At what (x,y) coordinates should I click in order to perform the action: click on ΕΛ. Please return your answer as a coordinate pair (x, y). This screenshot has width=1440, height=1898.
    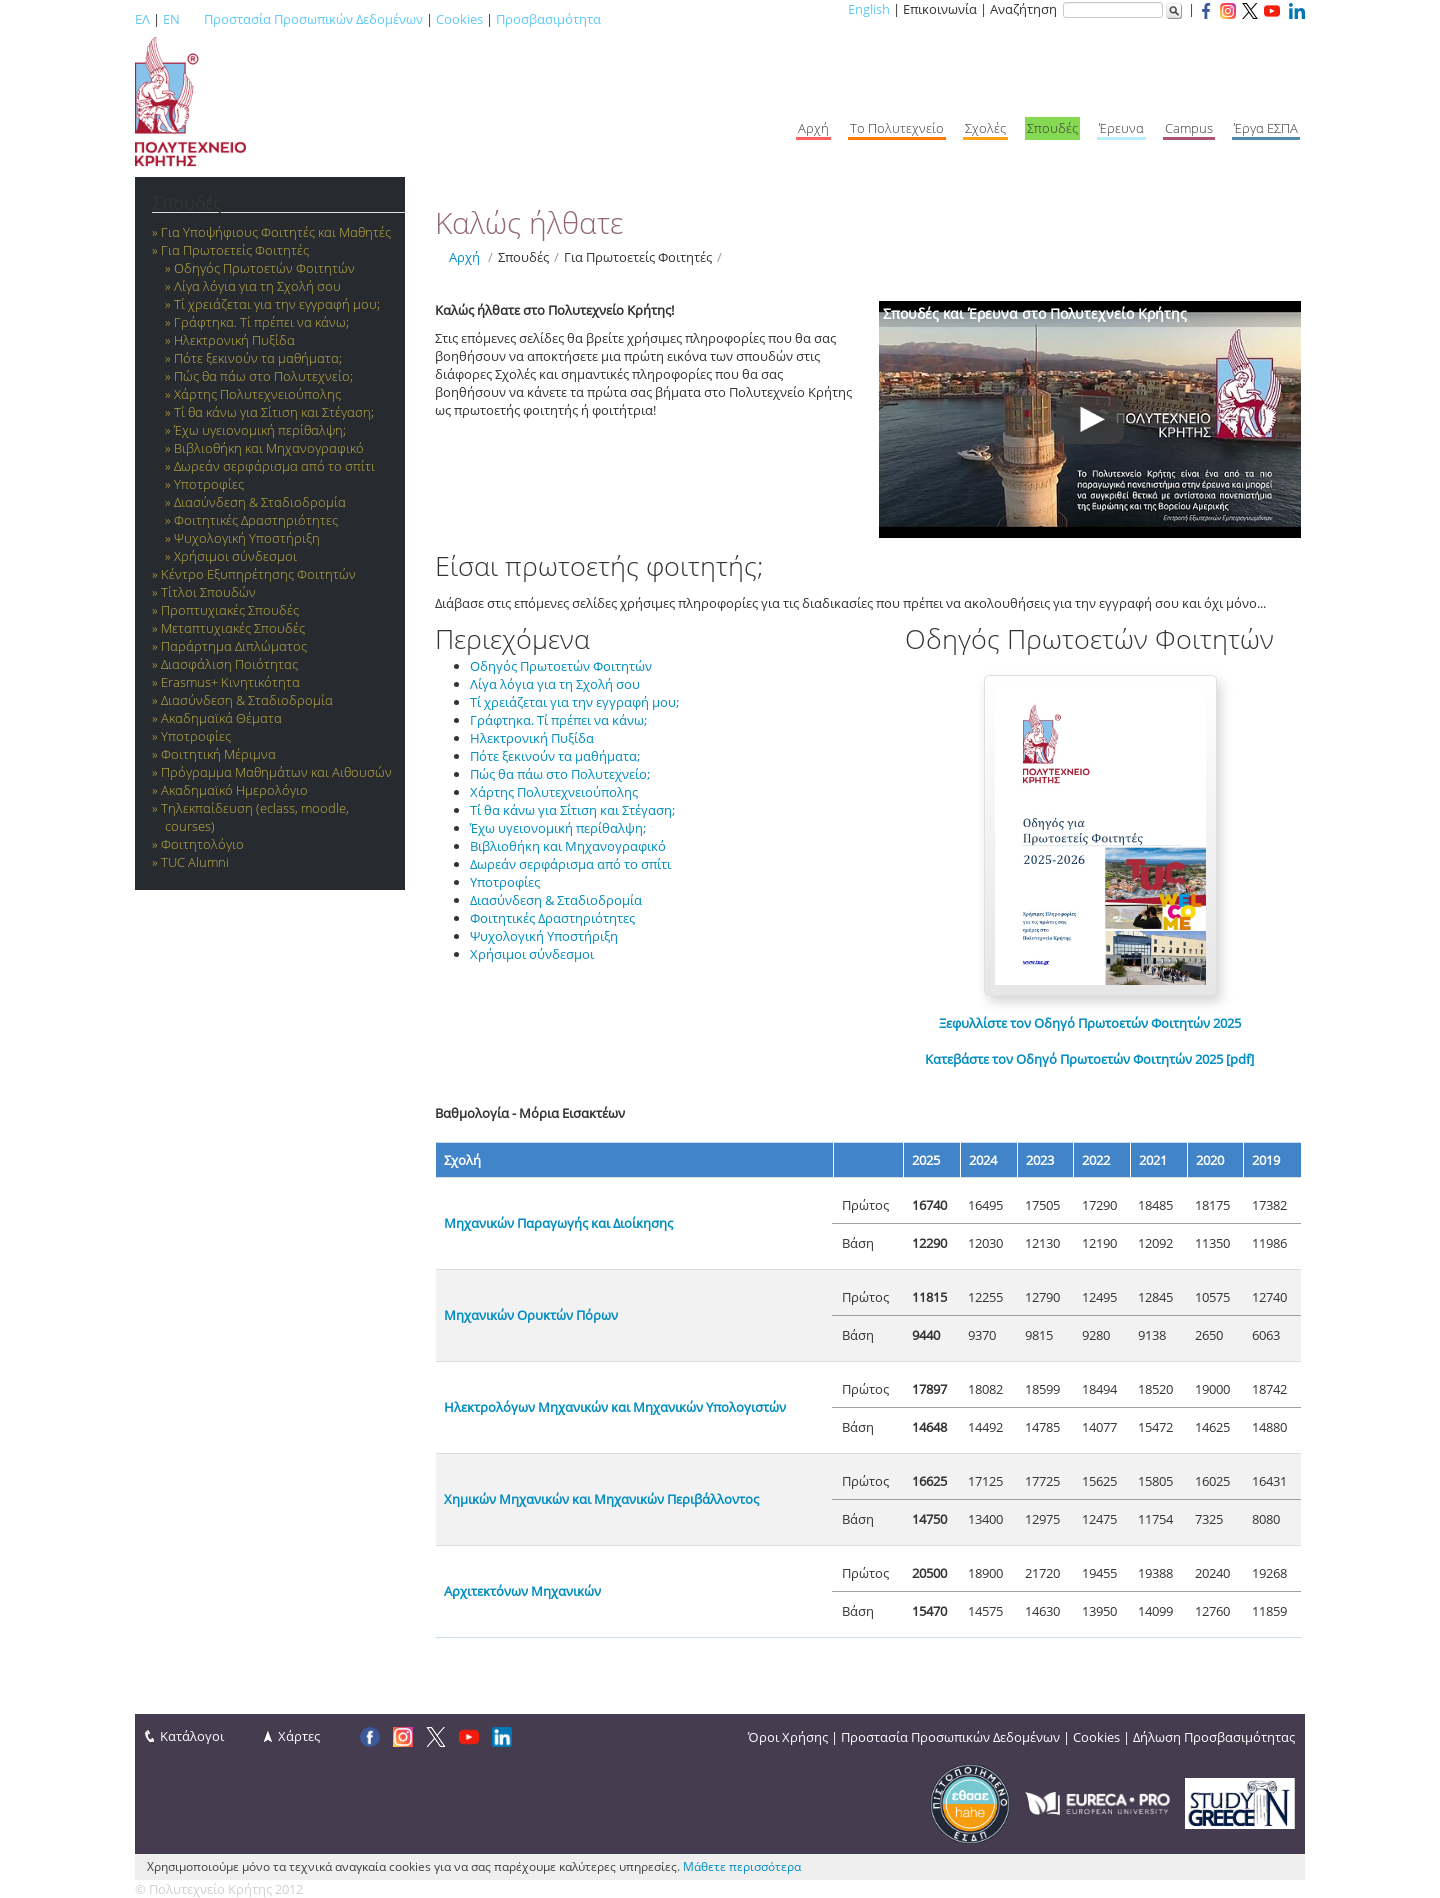
    Looking at the image, I should click on (142, 19).